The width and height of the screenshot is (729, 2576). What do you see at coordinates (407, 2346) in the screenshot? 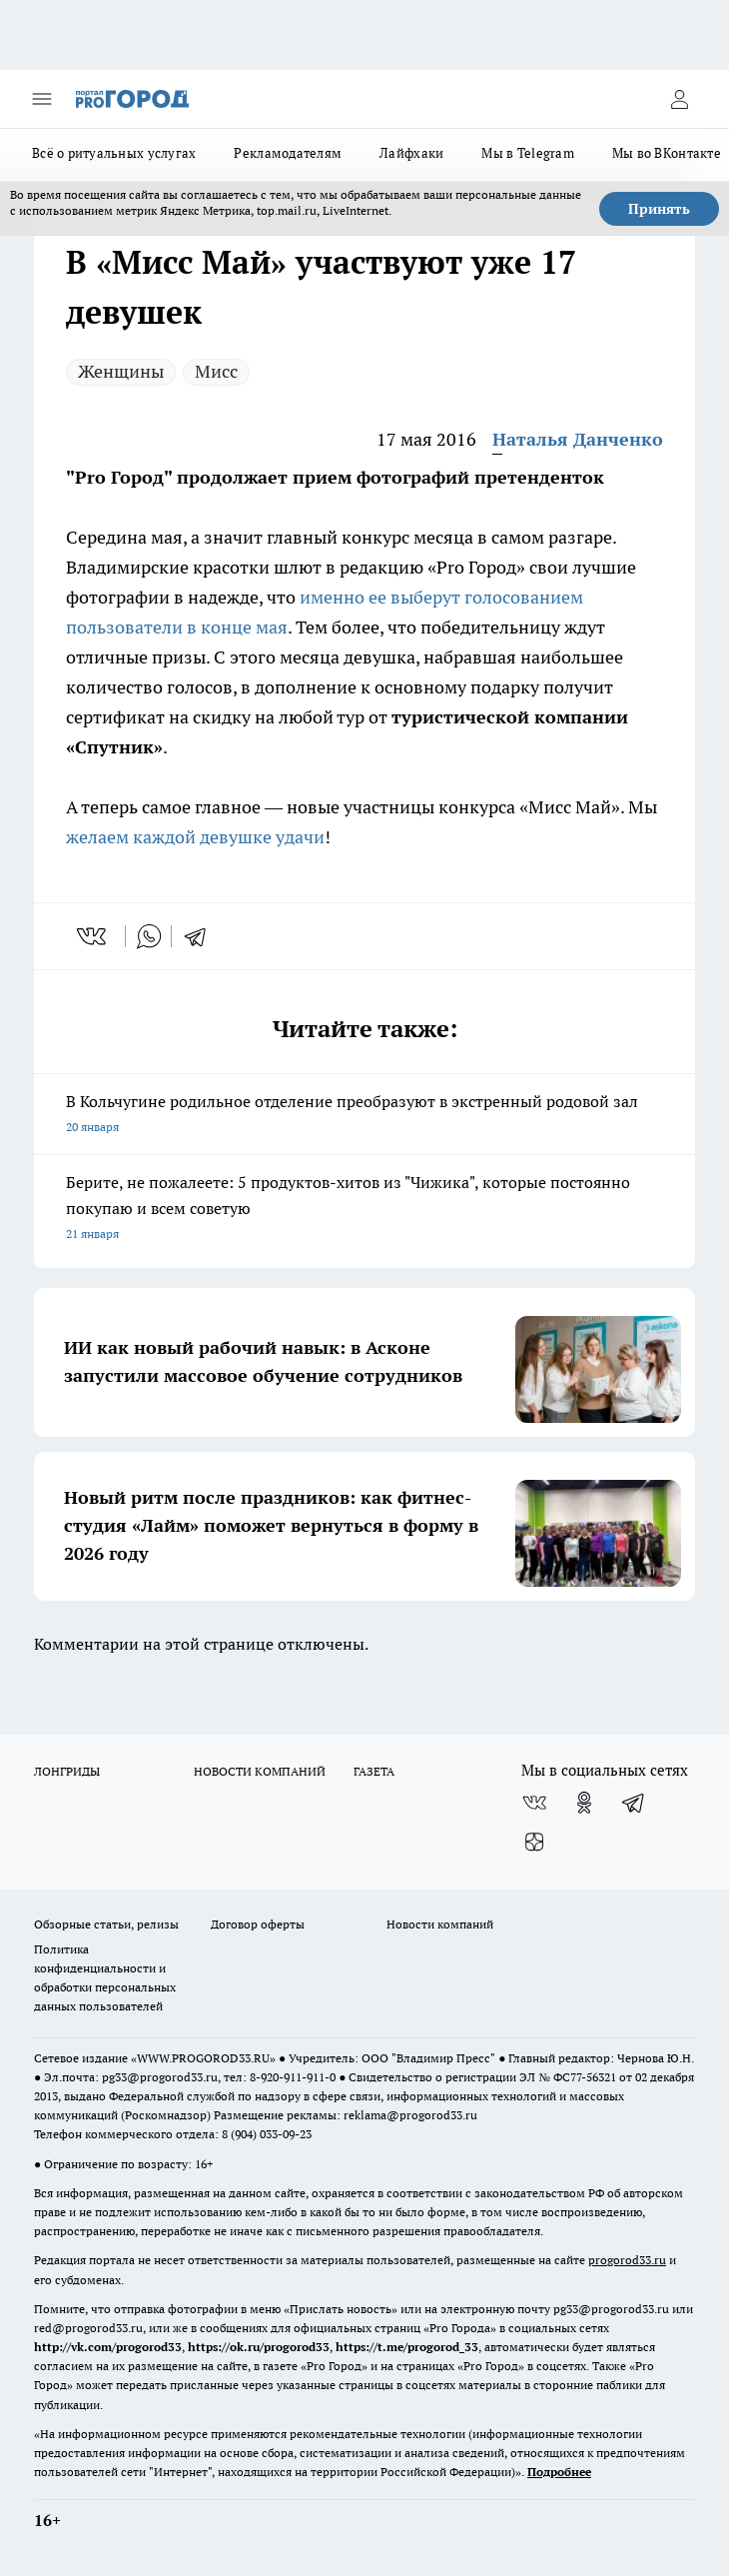
I see `https://t.me/progorod_33` at bounding box center [407, 2346].